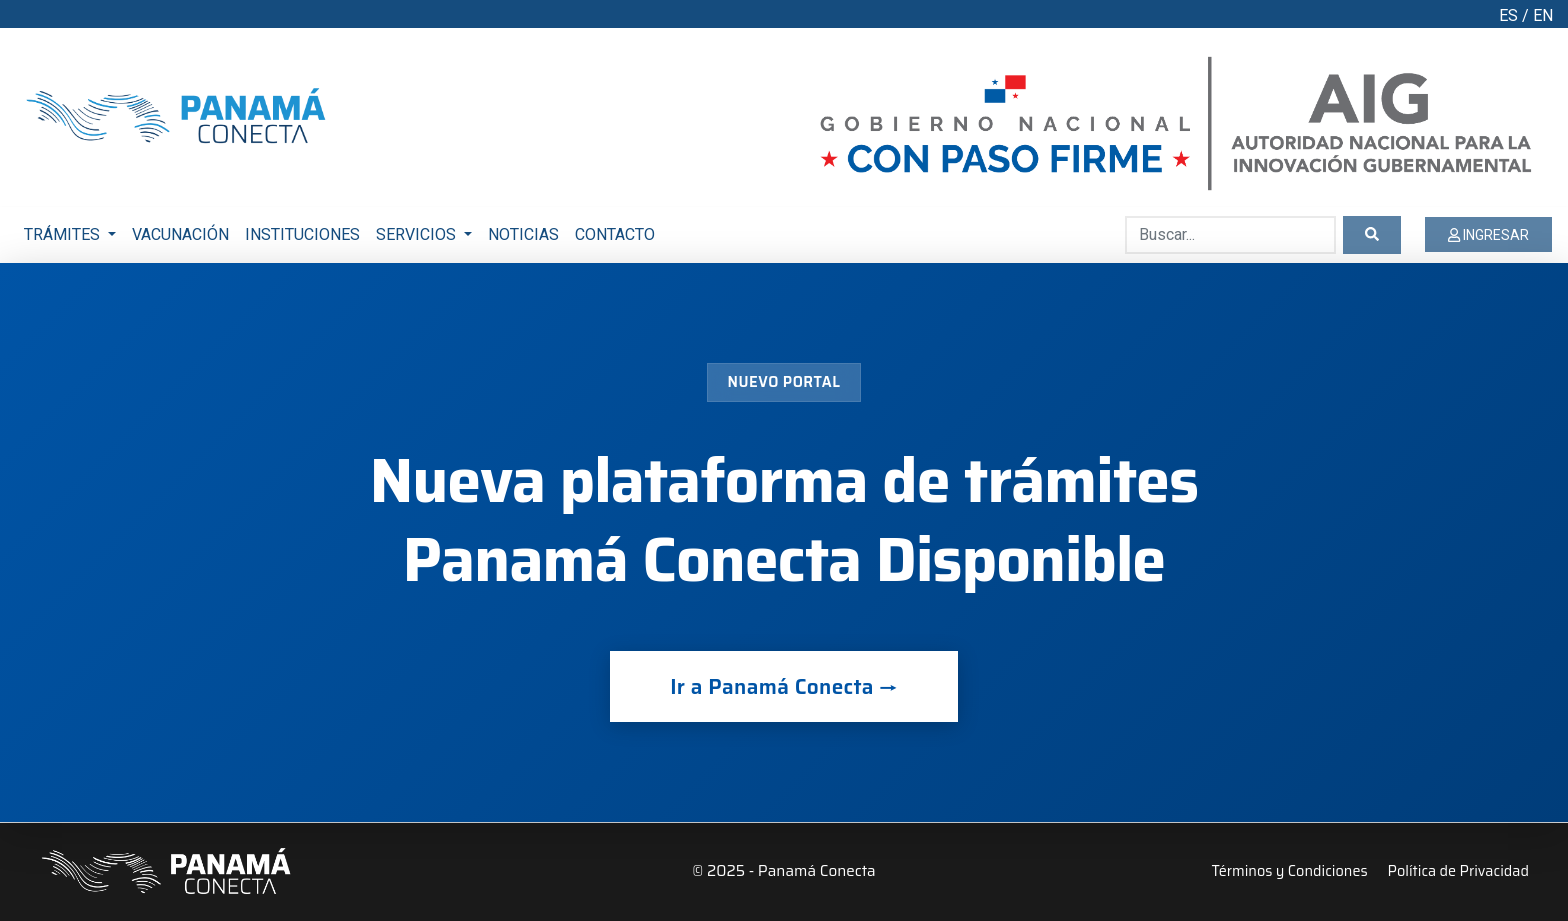  Describe the element at coordinates (418, 234) in the screenshot. I see `SERVICIOS [button]` at that location.